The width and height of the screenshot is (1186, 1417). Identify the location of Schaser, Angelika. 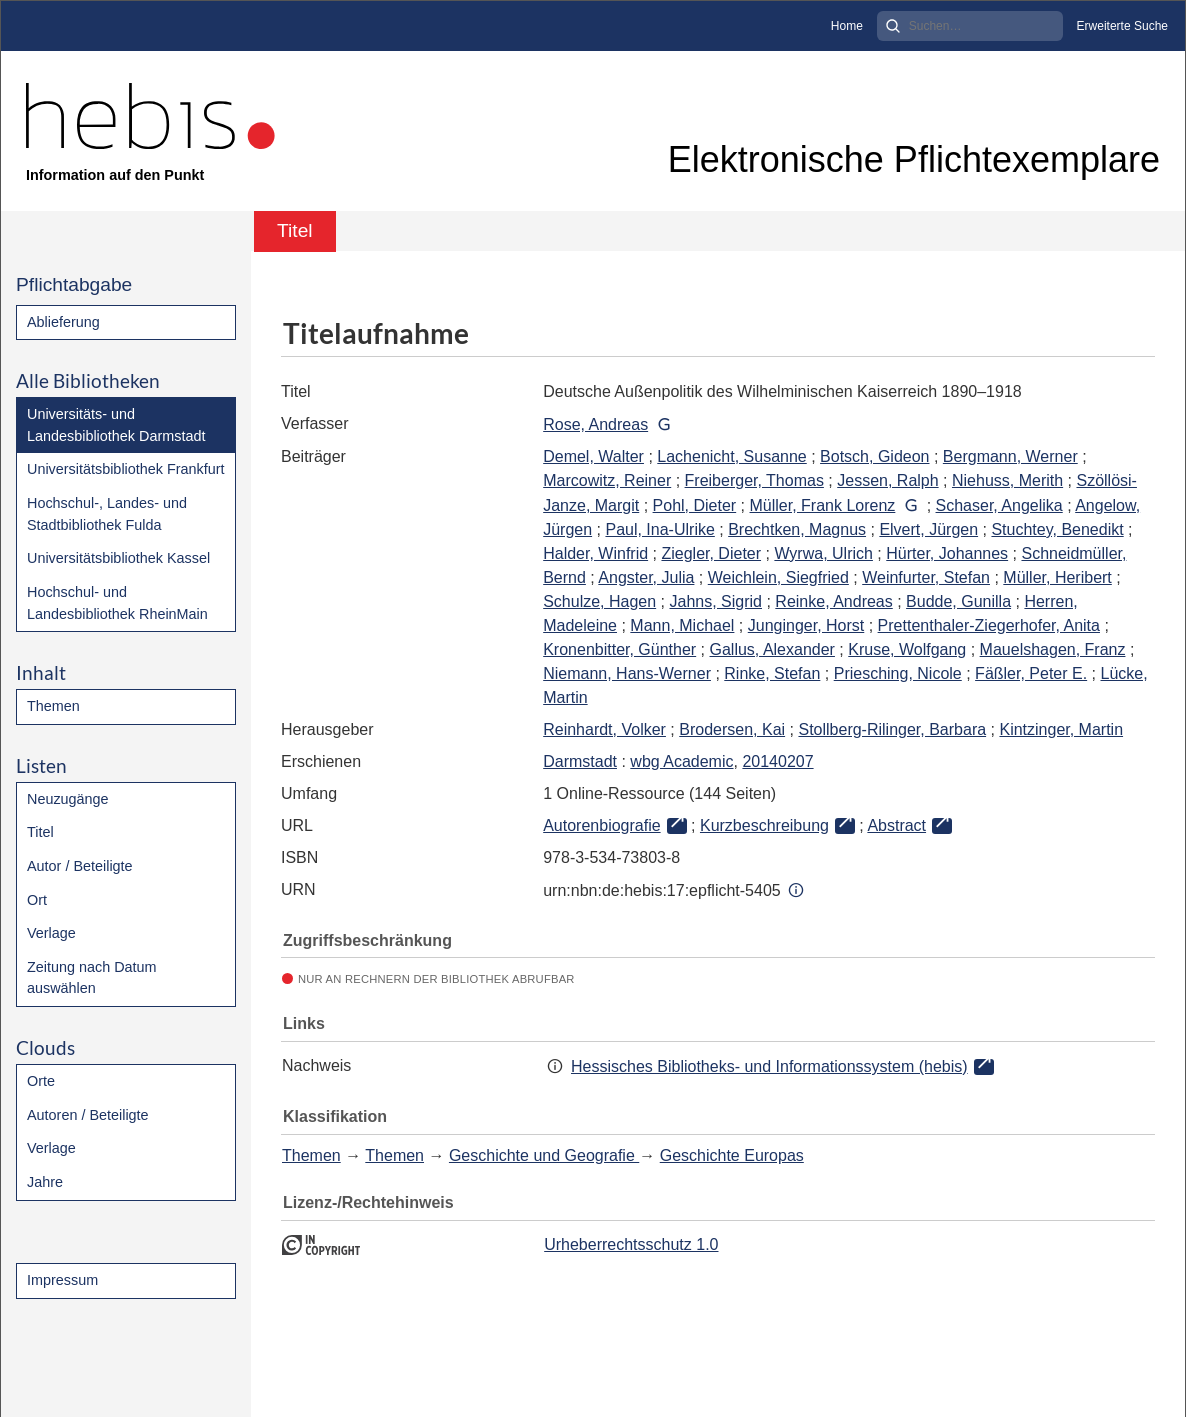
(999, 505).